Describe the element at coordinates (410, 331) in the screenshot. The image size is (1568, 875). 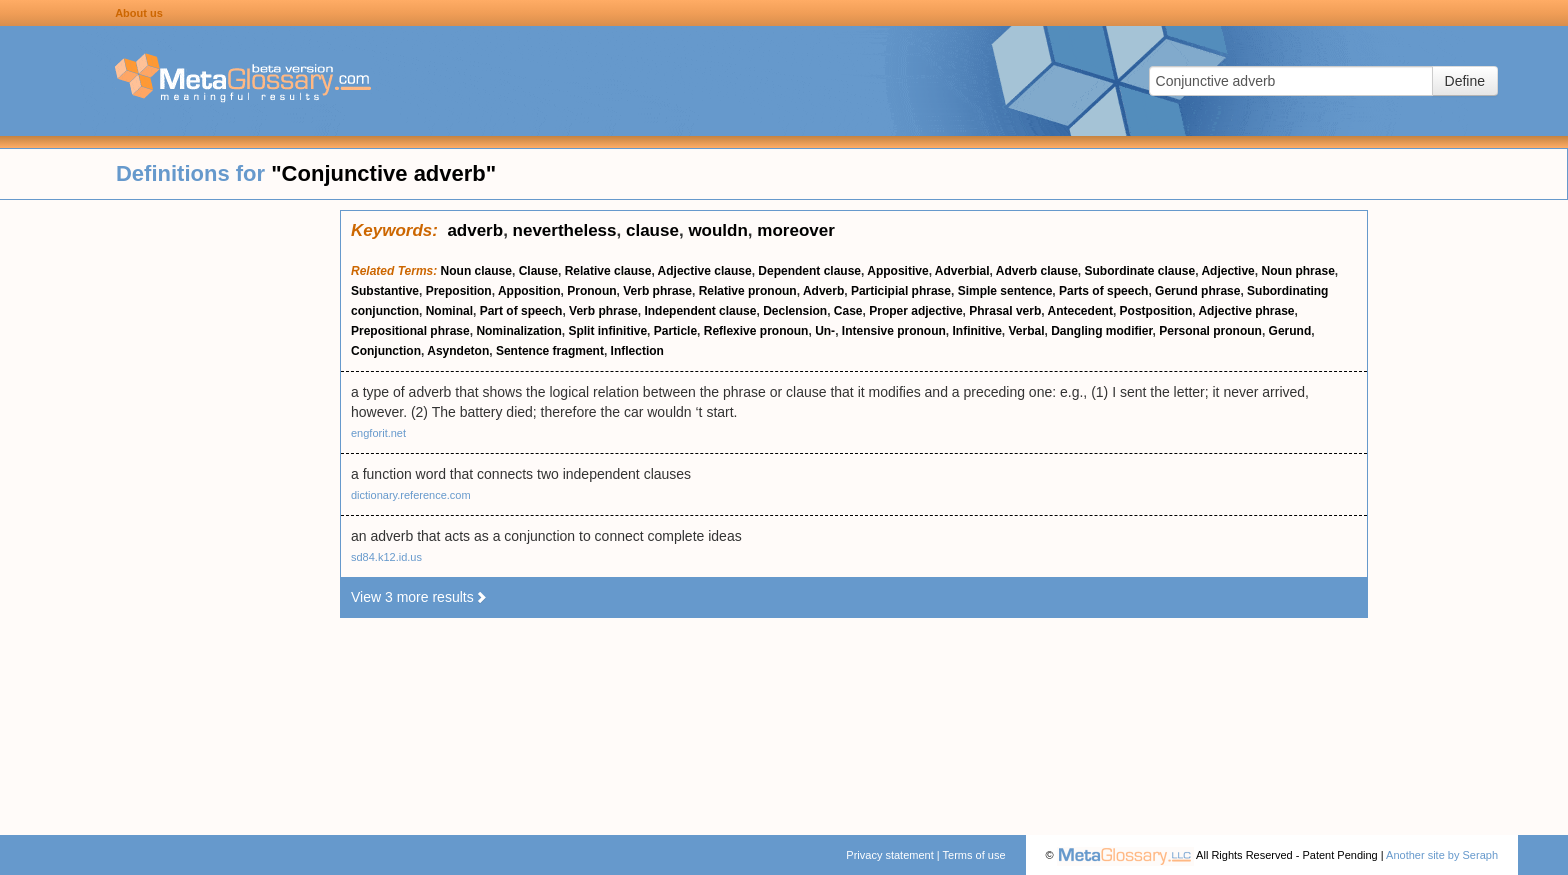
I see `Prepositional phrase` at that location.